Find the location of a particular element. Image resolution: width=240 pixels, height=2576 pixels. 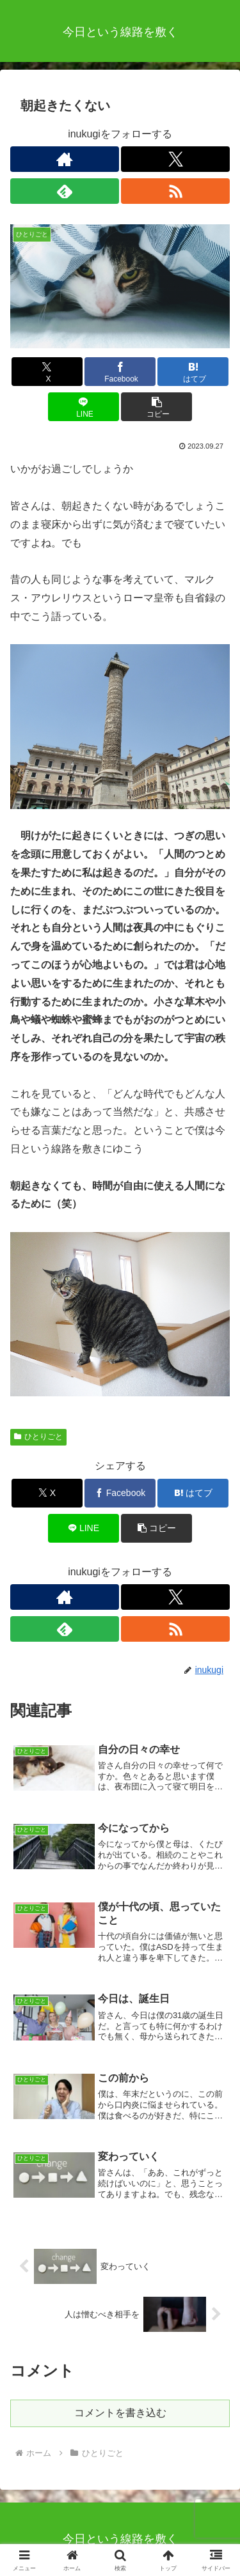

[RSSで更新情報を購読] is located at coordinates (175, 191).